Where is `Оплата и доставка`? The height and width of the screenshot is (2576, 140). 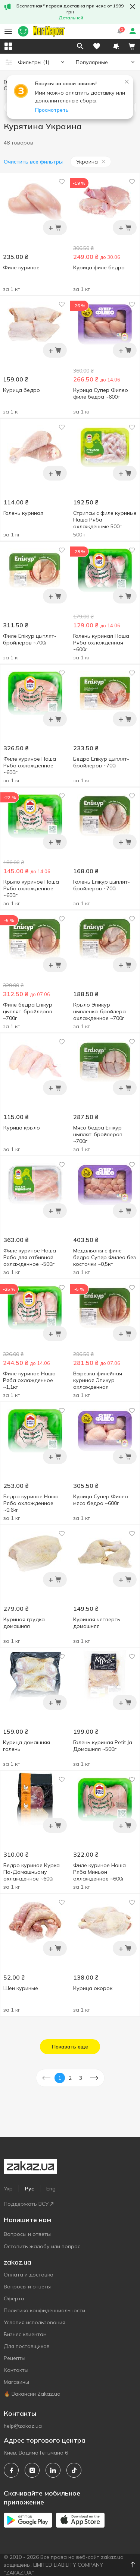
Оплата и доставка is located at coordinates (28, 2274).